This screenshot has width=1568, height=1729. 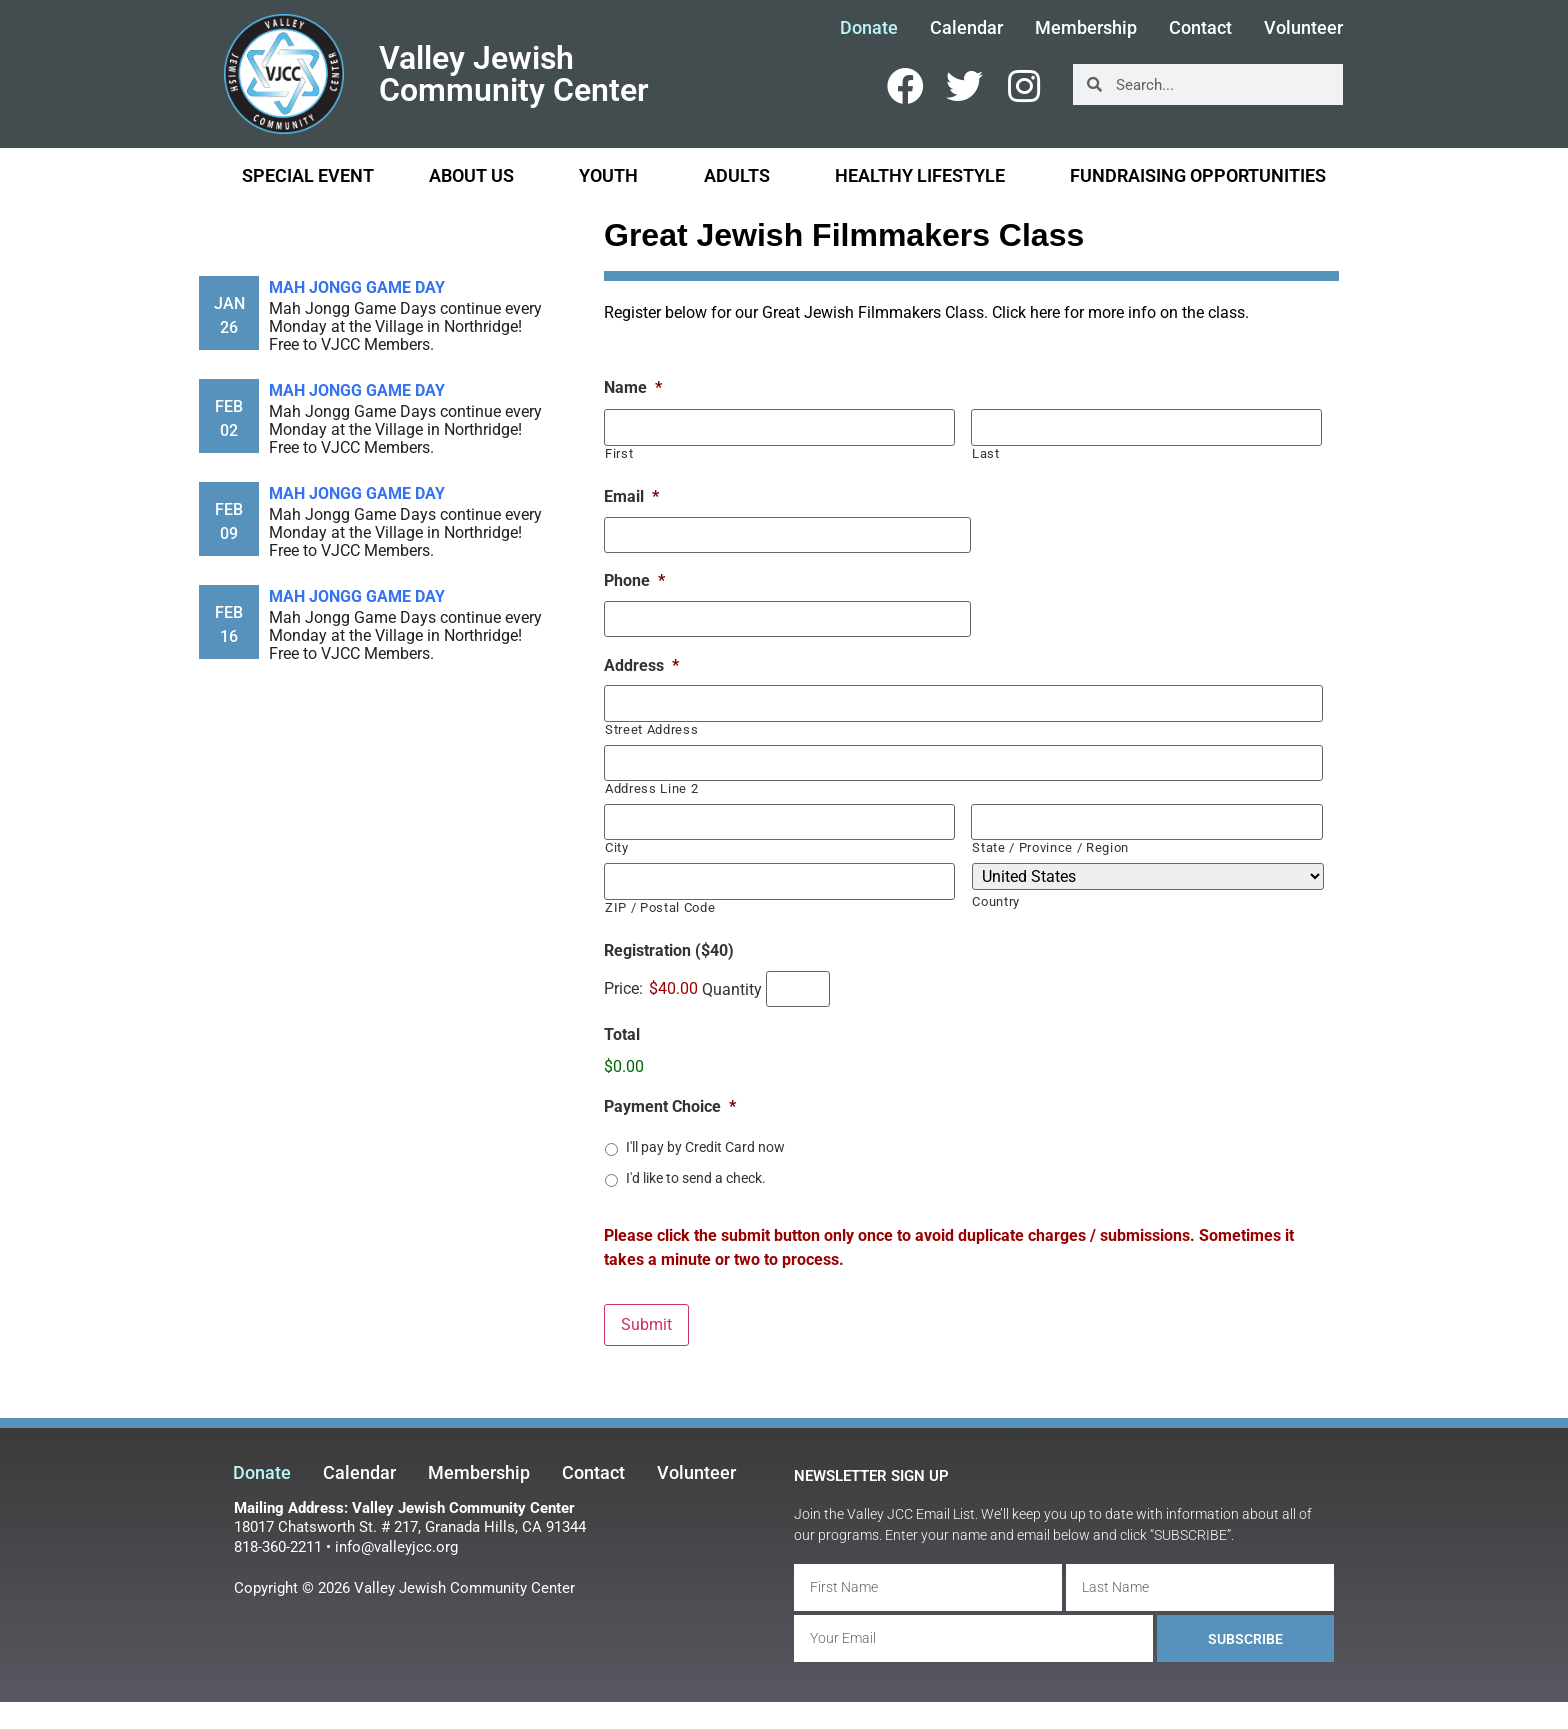 What do you see at coordinates (308, 175) in the screenshot?
I see `Special Event` at bounding box center [308, 175].